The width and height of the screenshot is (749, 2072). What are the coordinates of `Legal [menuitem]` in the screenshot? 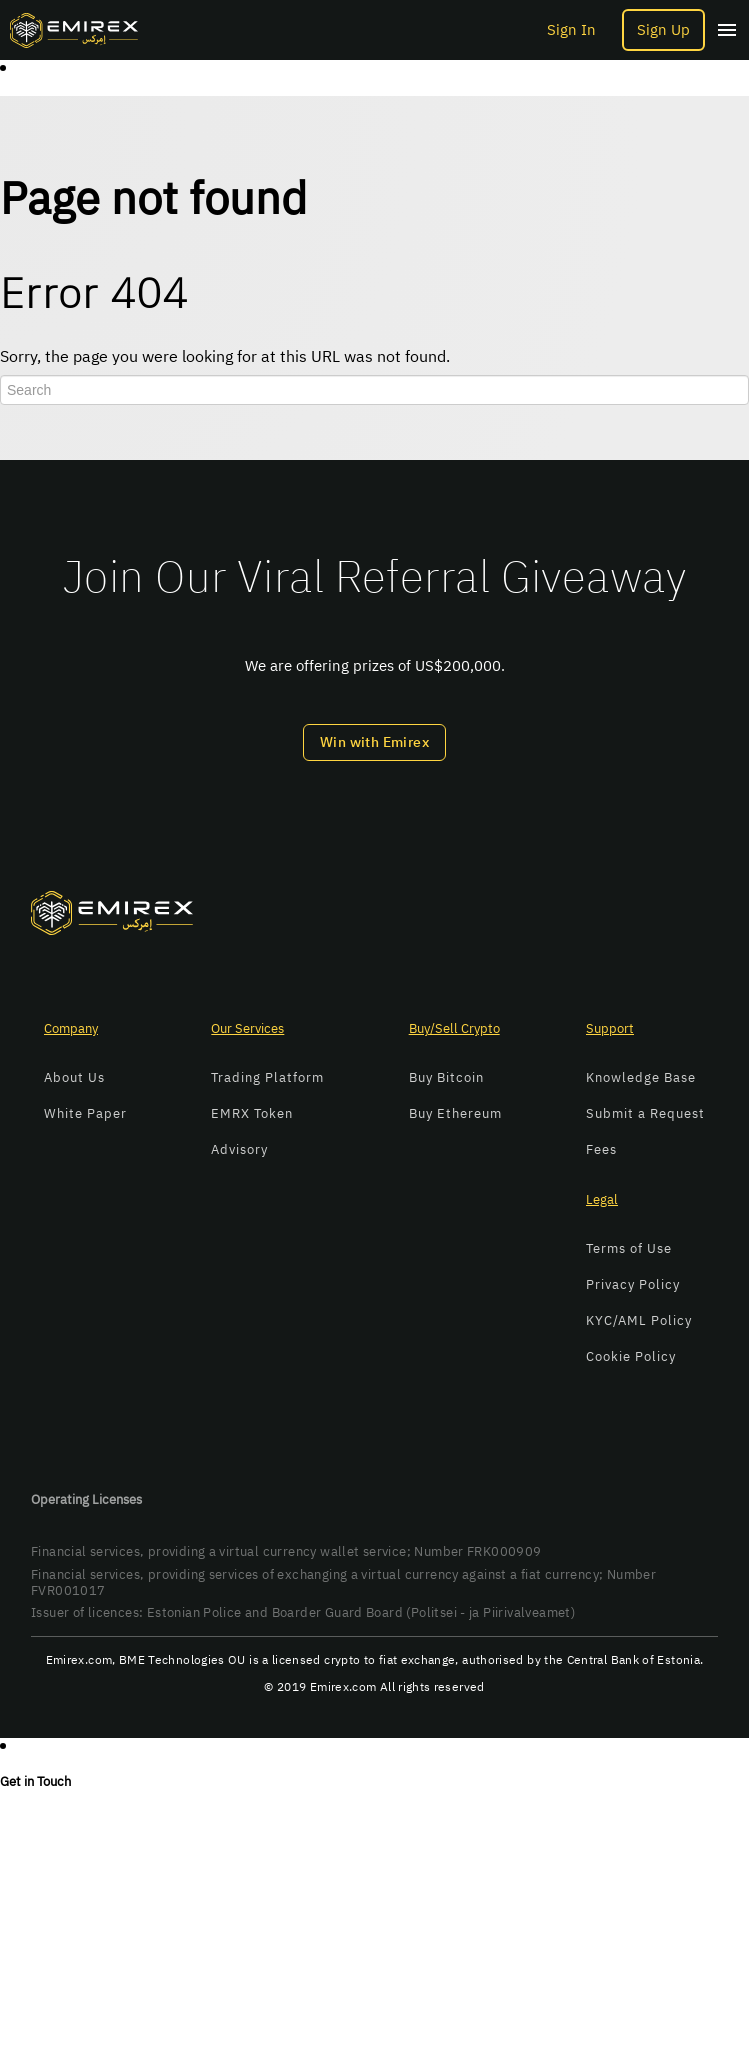 It's located at (602, 1199).